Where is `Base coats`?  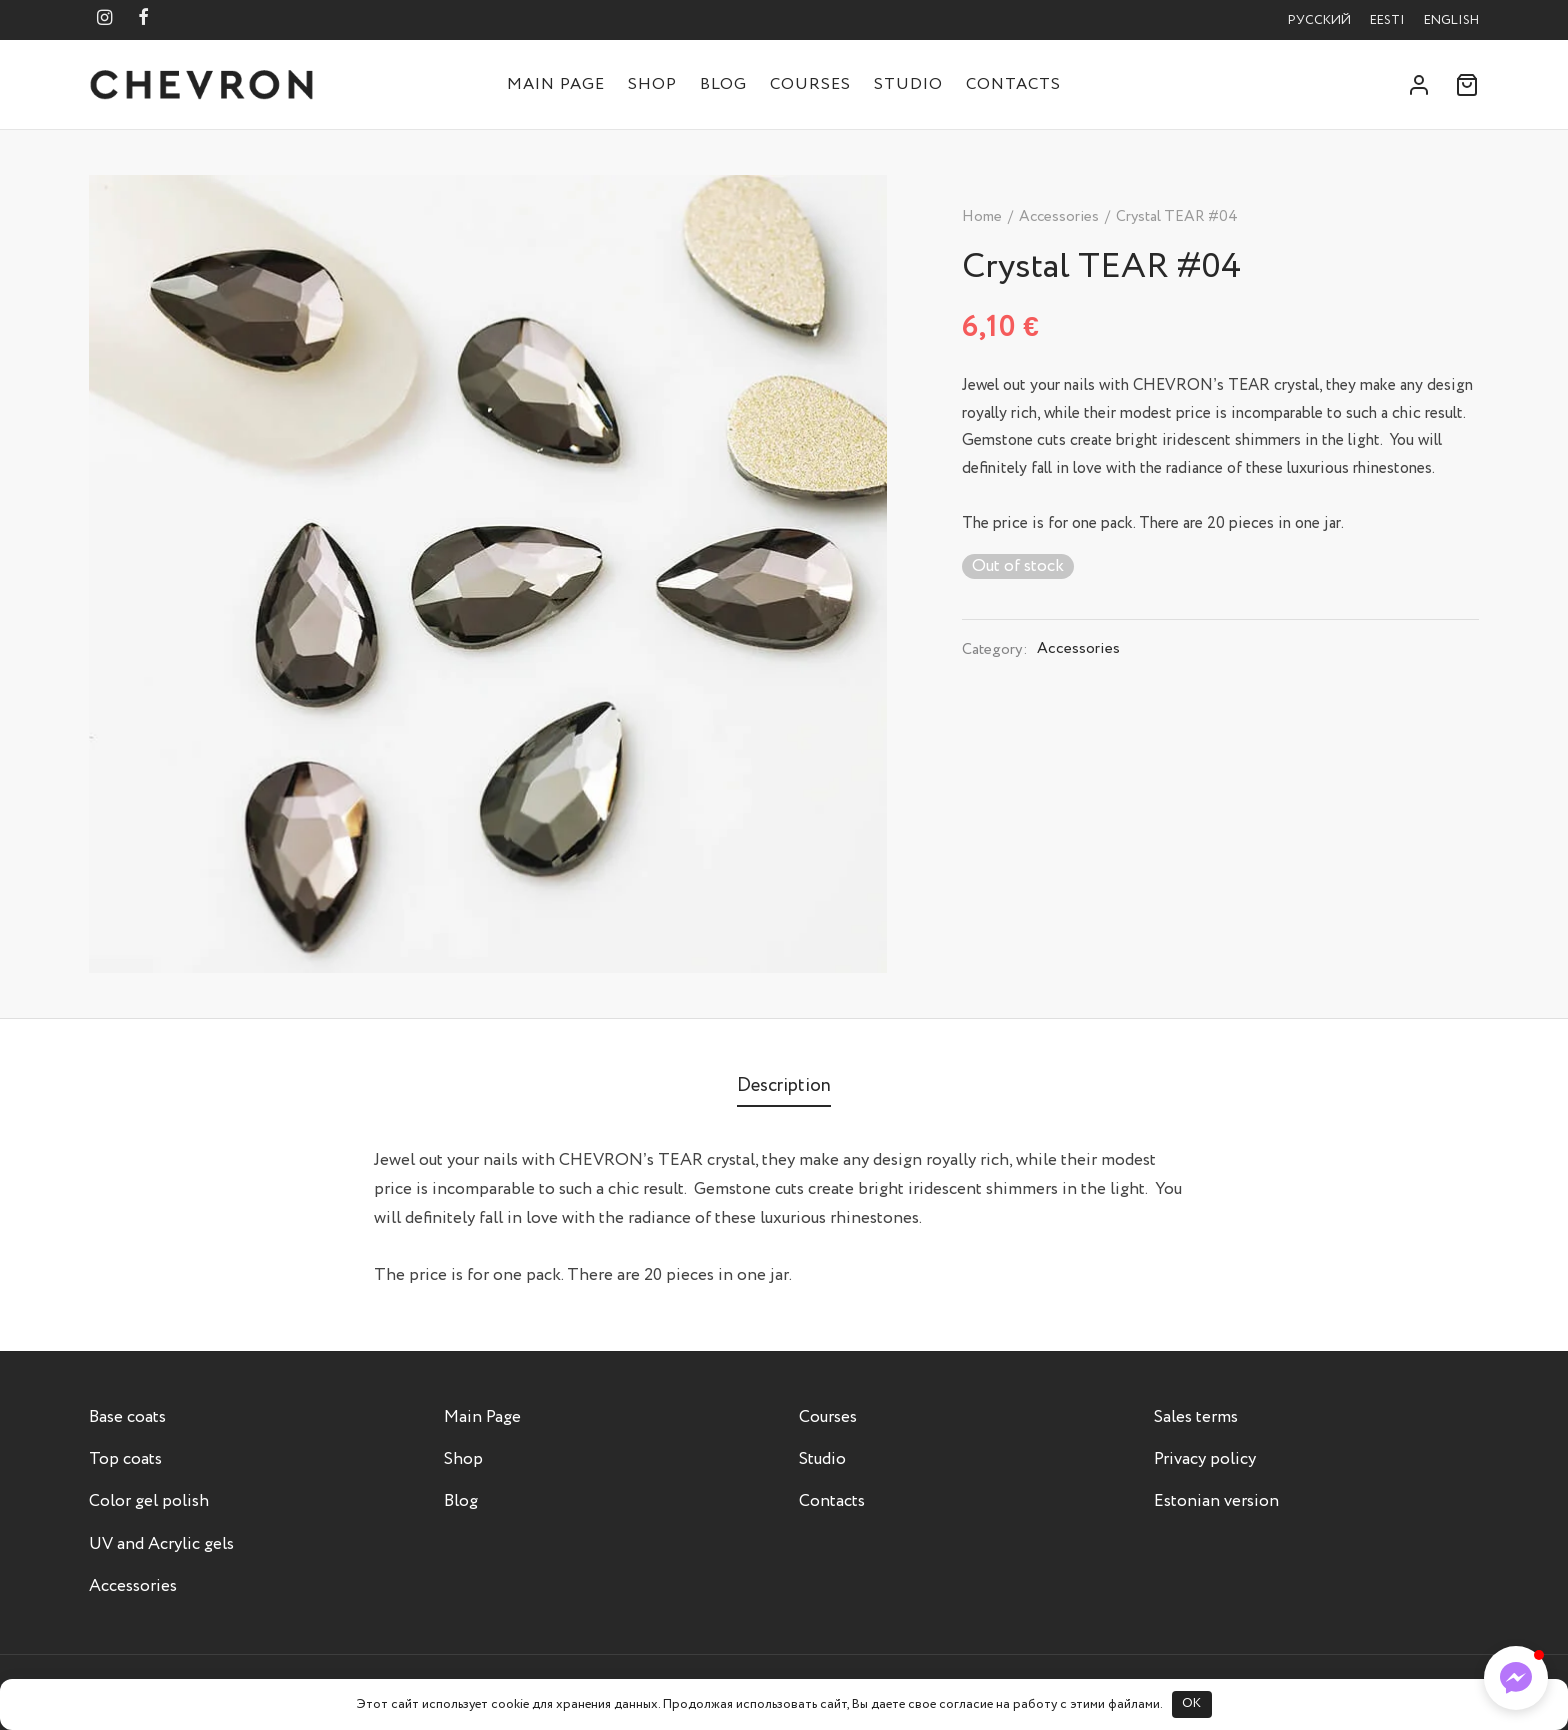 Base coats is located at coordinates (127, 1417).